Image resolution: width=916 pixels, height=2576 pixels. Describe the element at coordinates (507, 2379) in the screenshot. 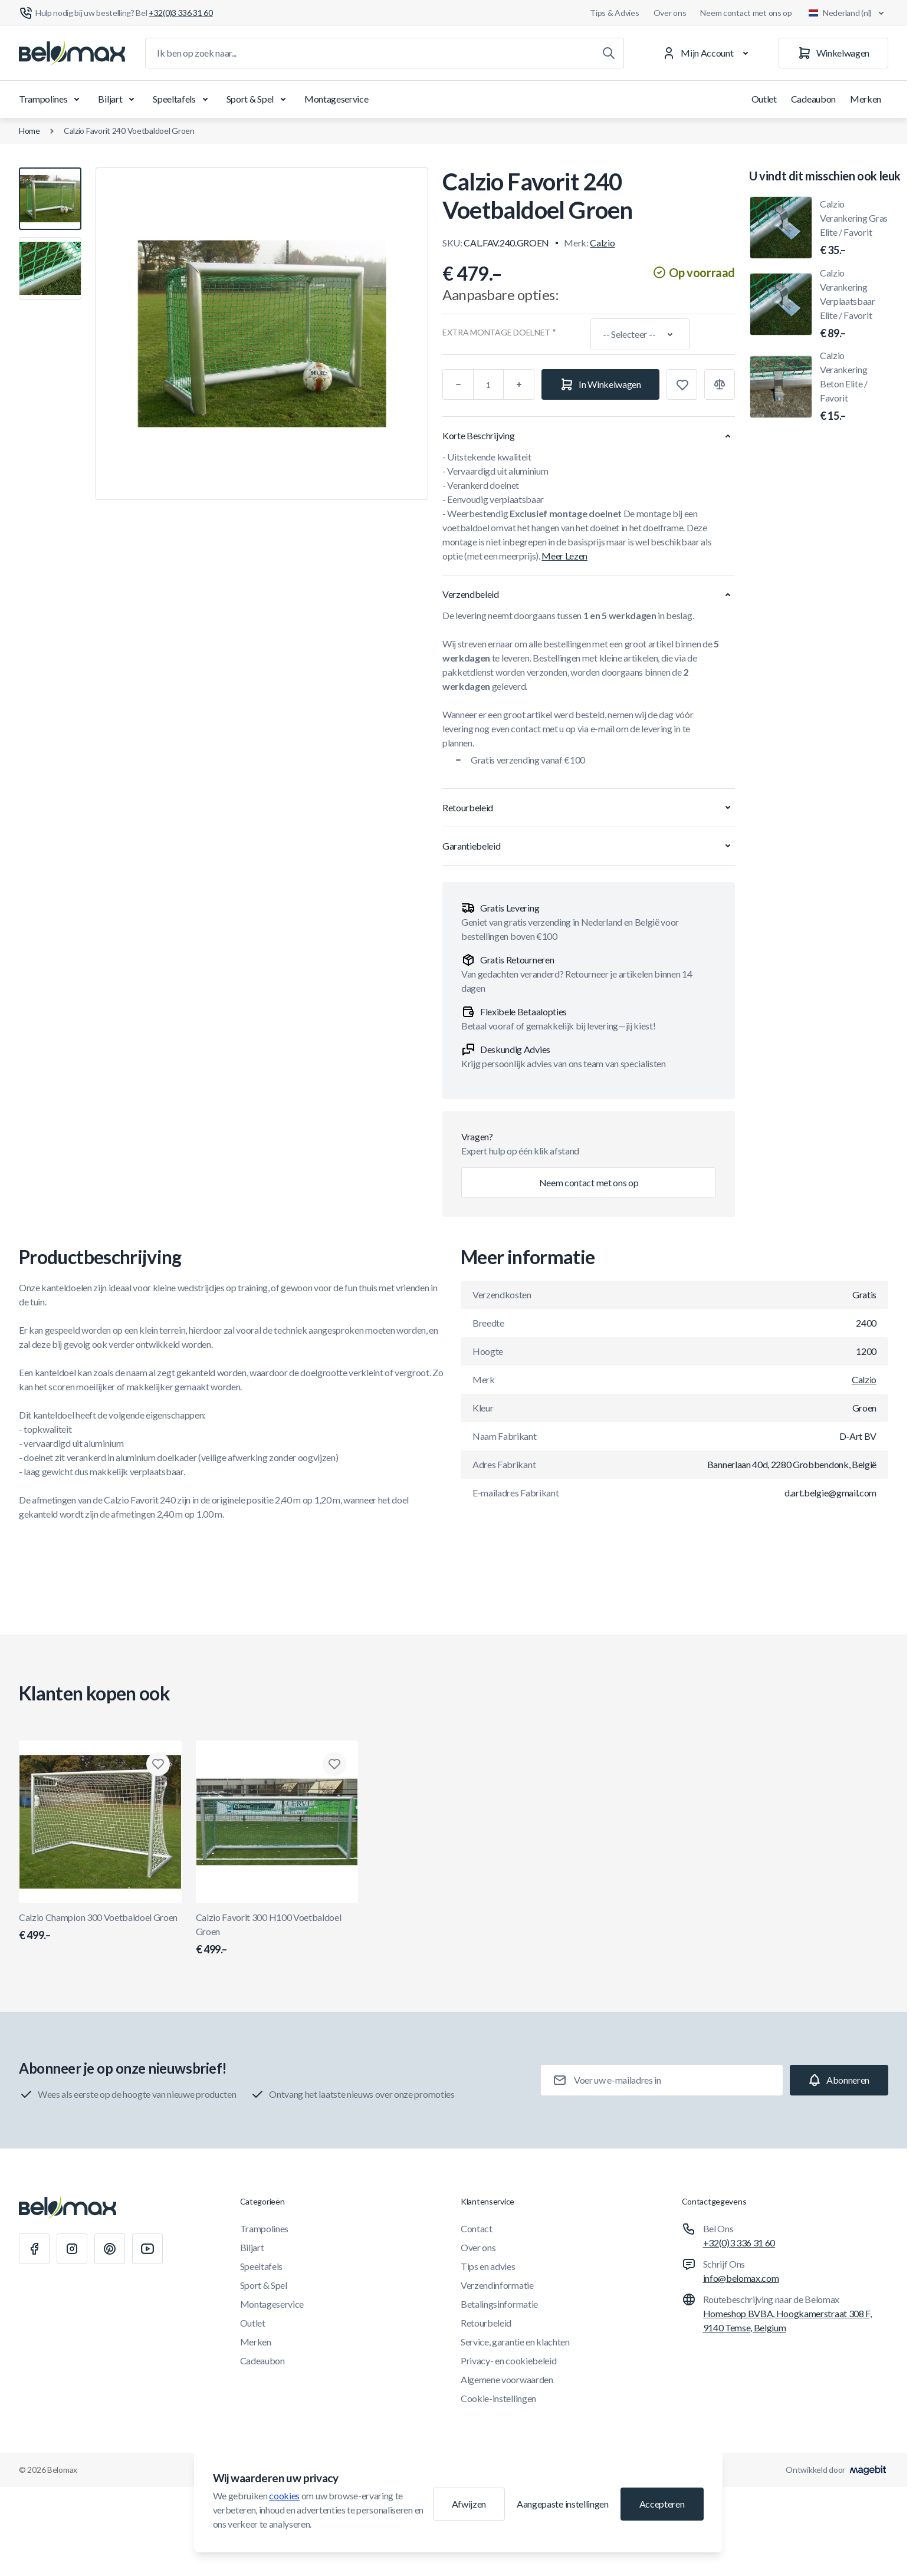

I see `Algemene voorwaarden` at that location.